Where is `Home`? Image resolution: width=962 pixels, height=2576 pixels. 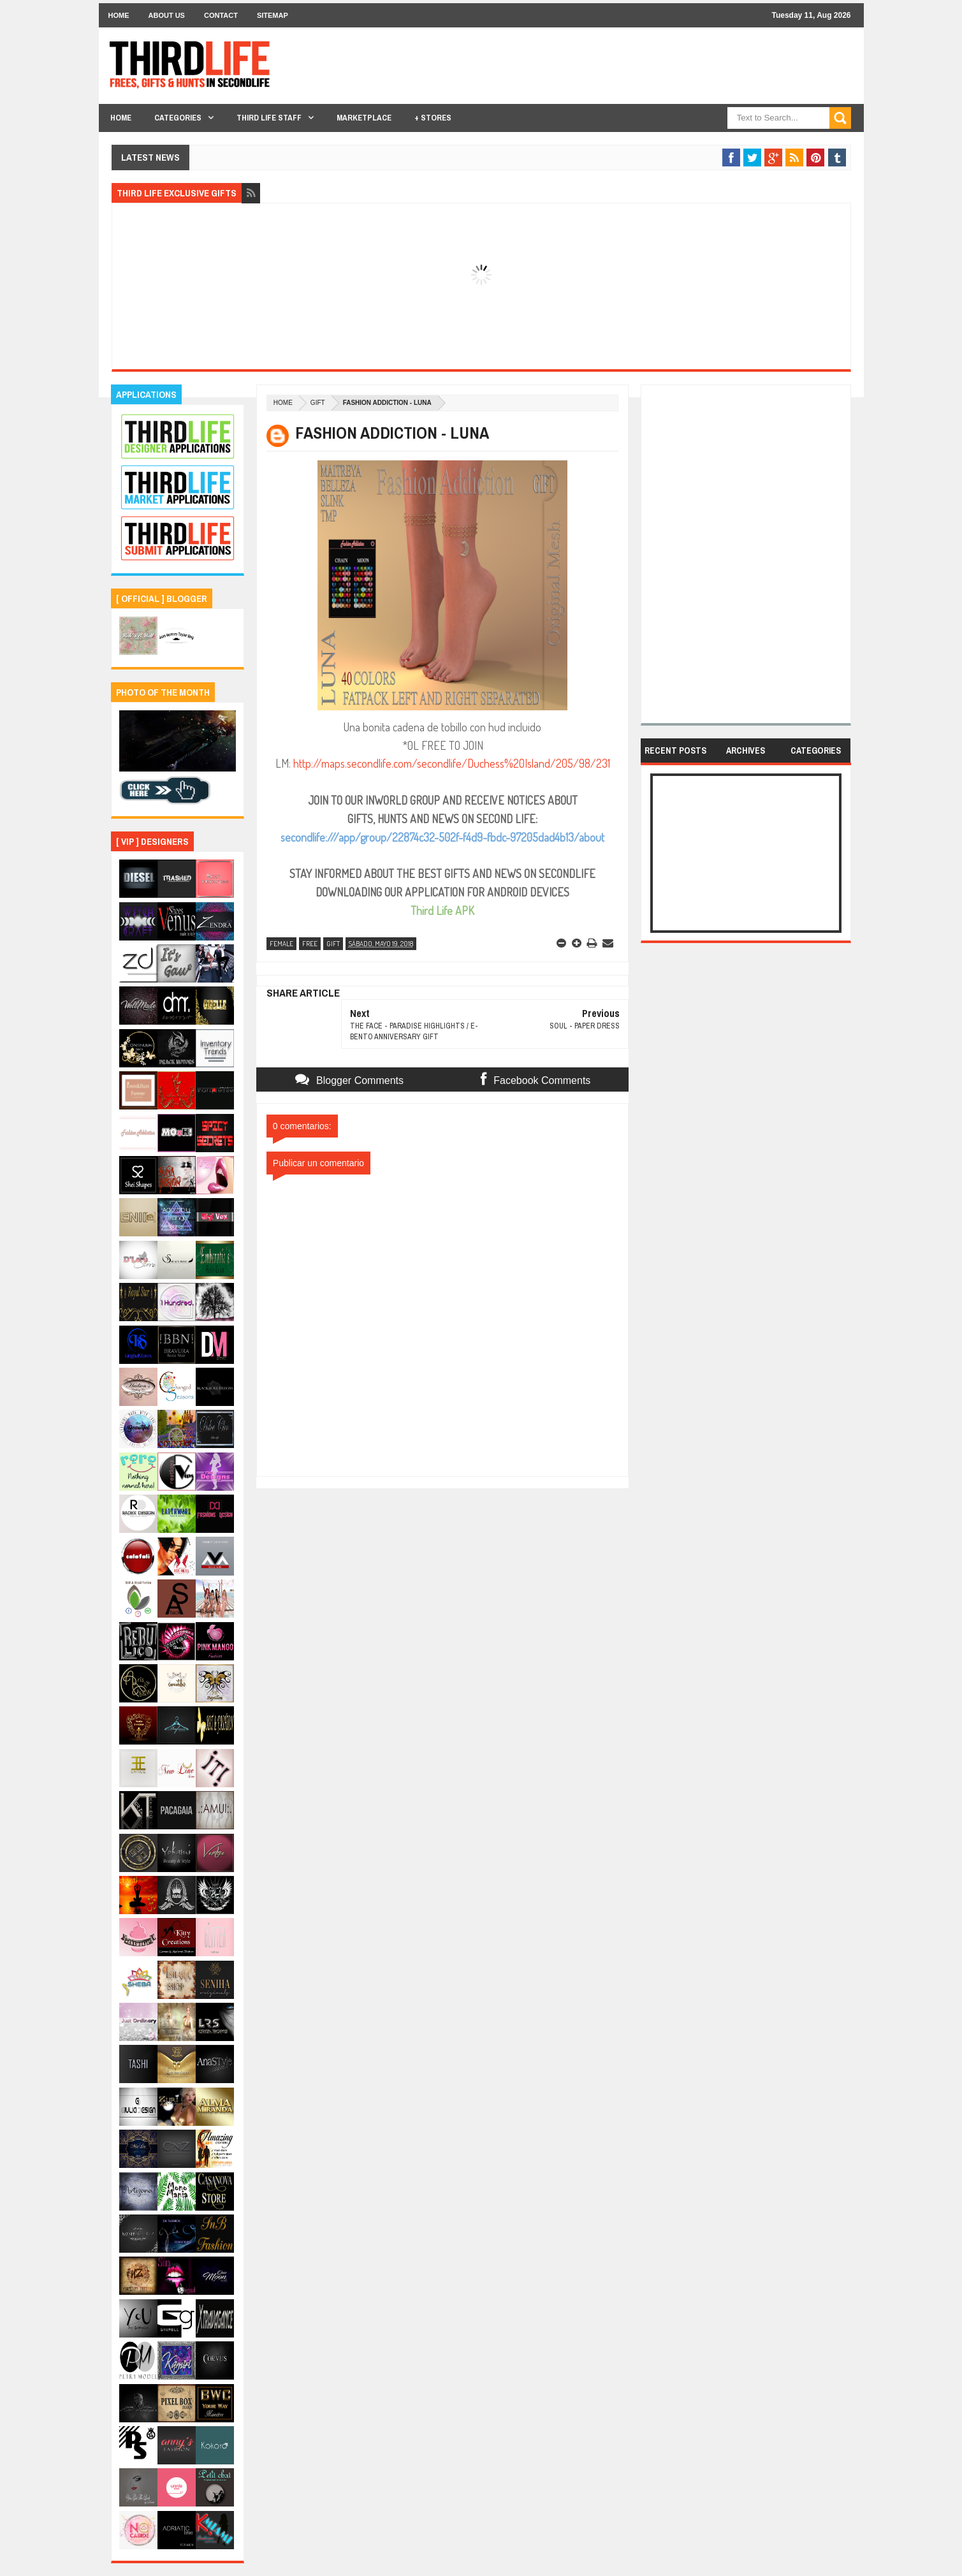
Home is located at coordinates (118, 15).